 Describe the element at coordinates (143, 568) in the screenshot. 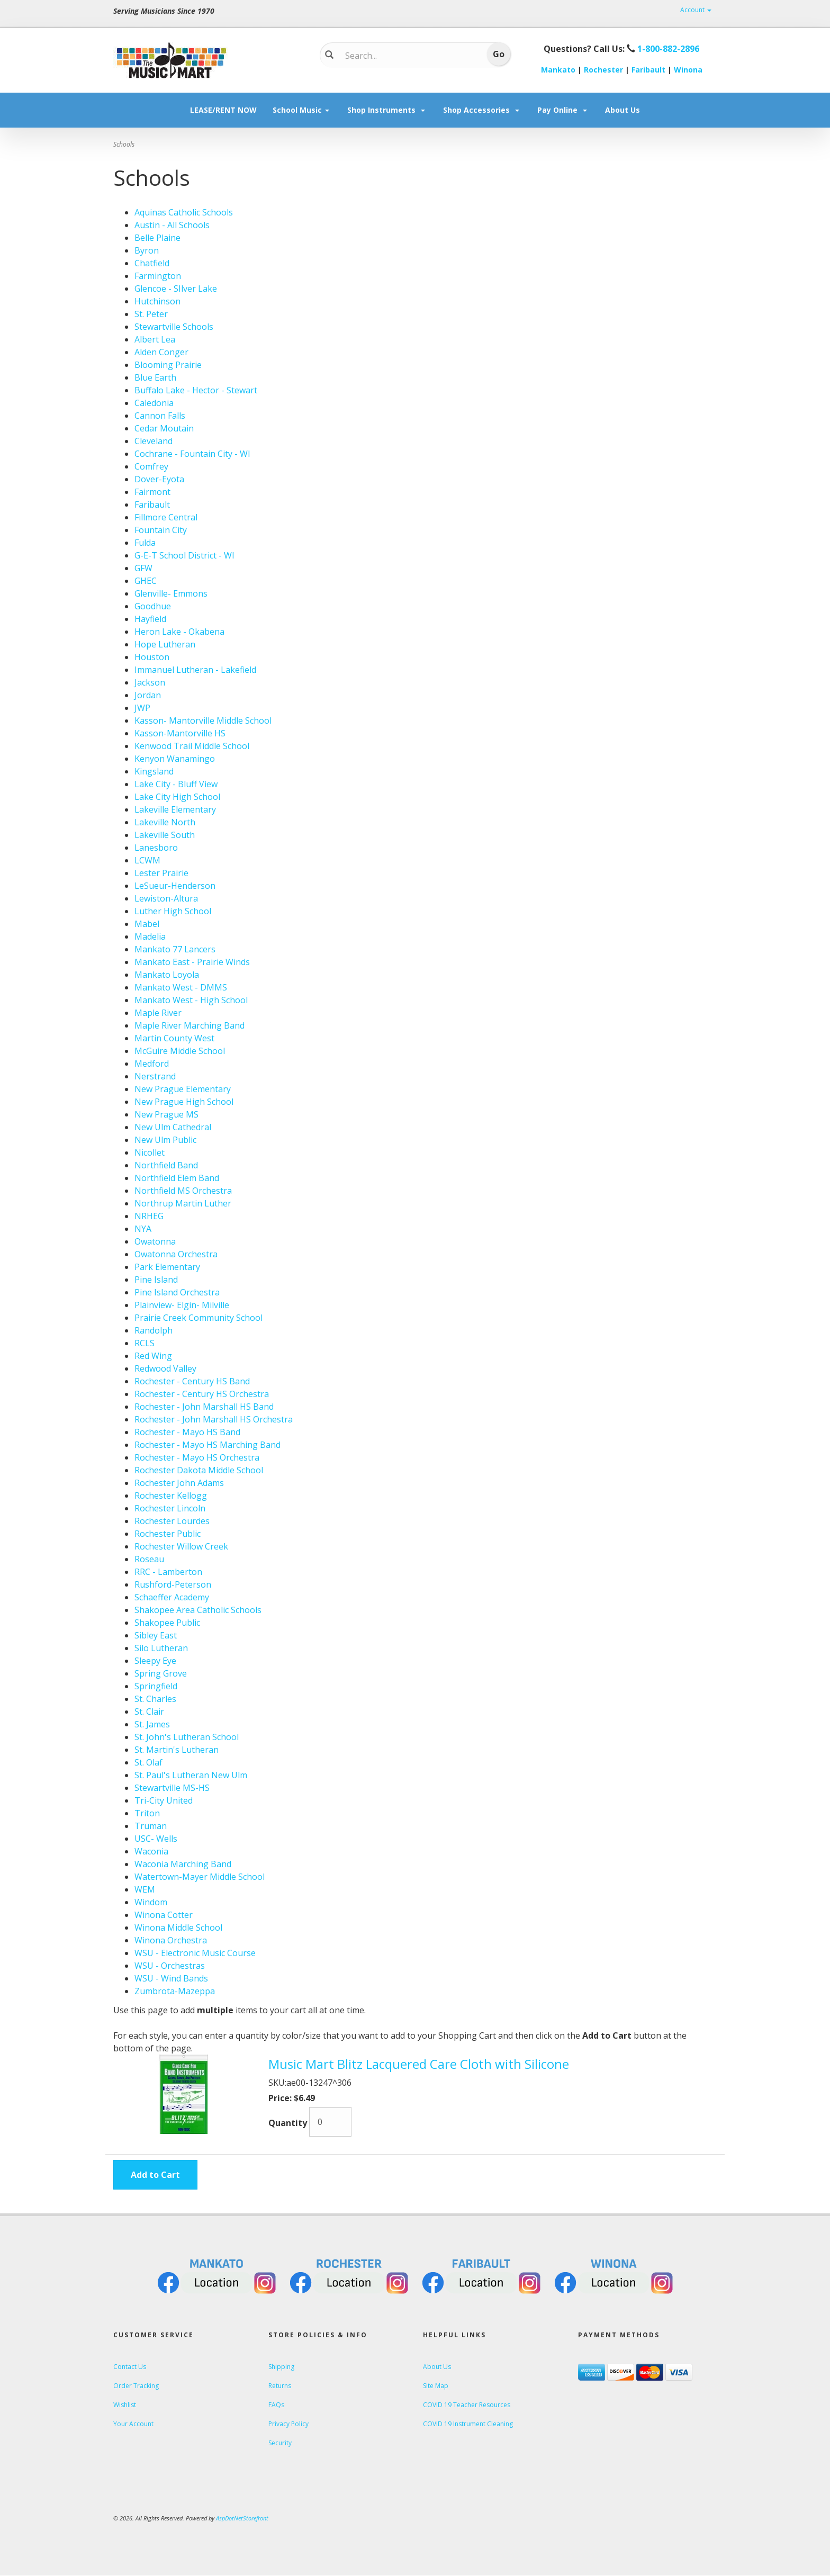

I see `GFW` at that location.